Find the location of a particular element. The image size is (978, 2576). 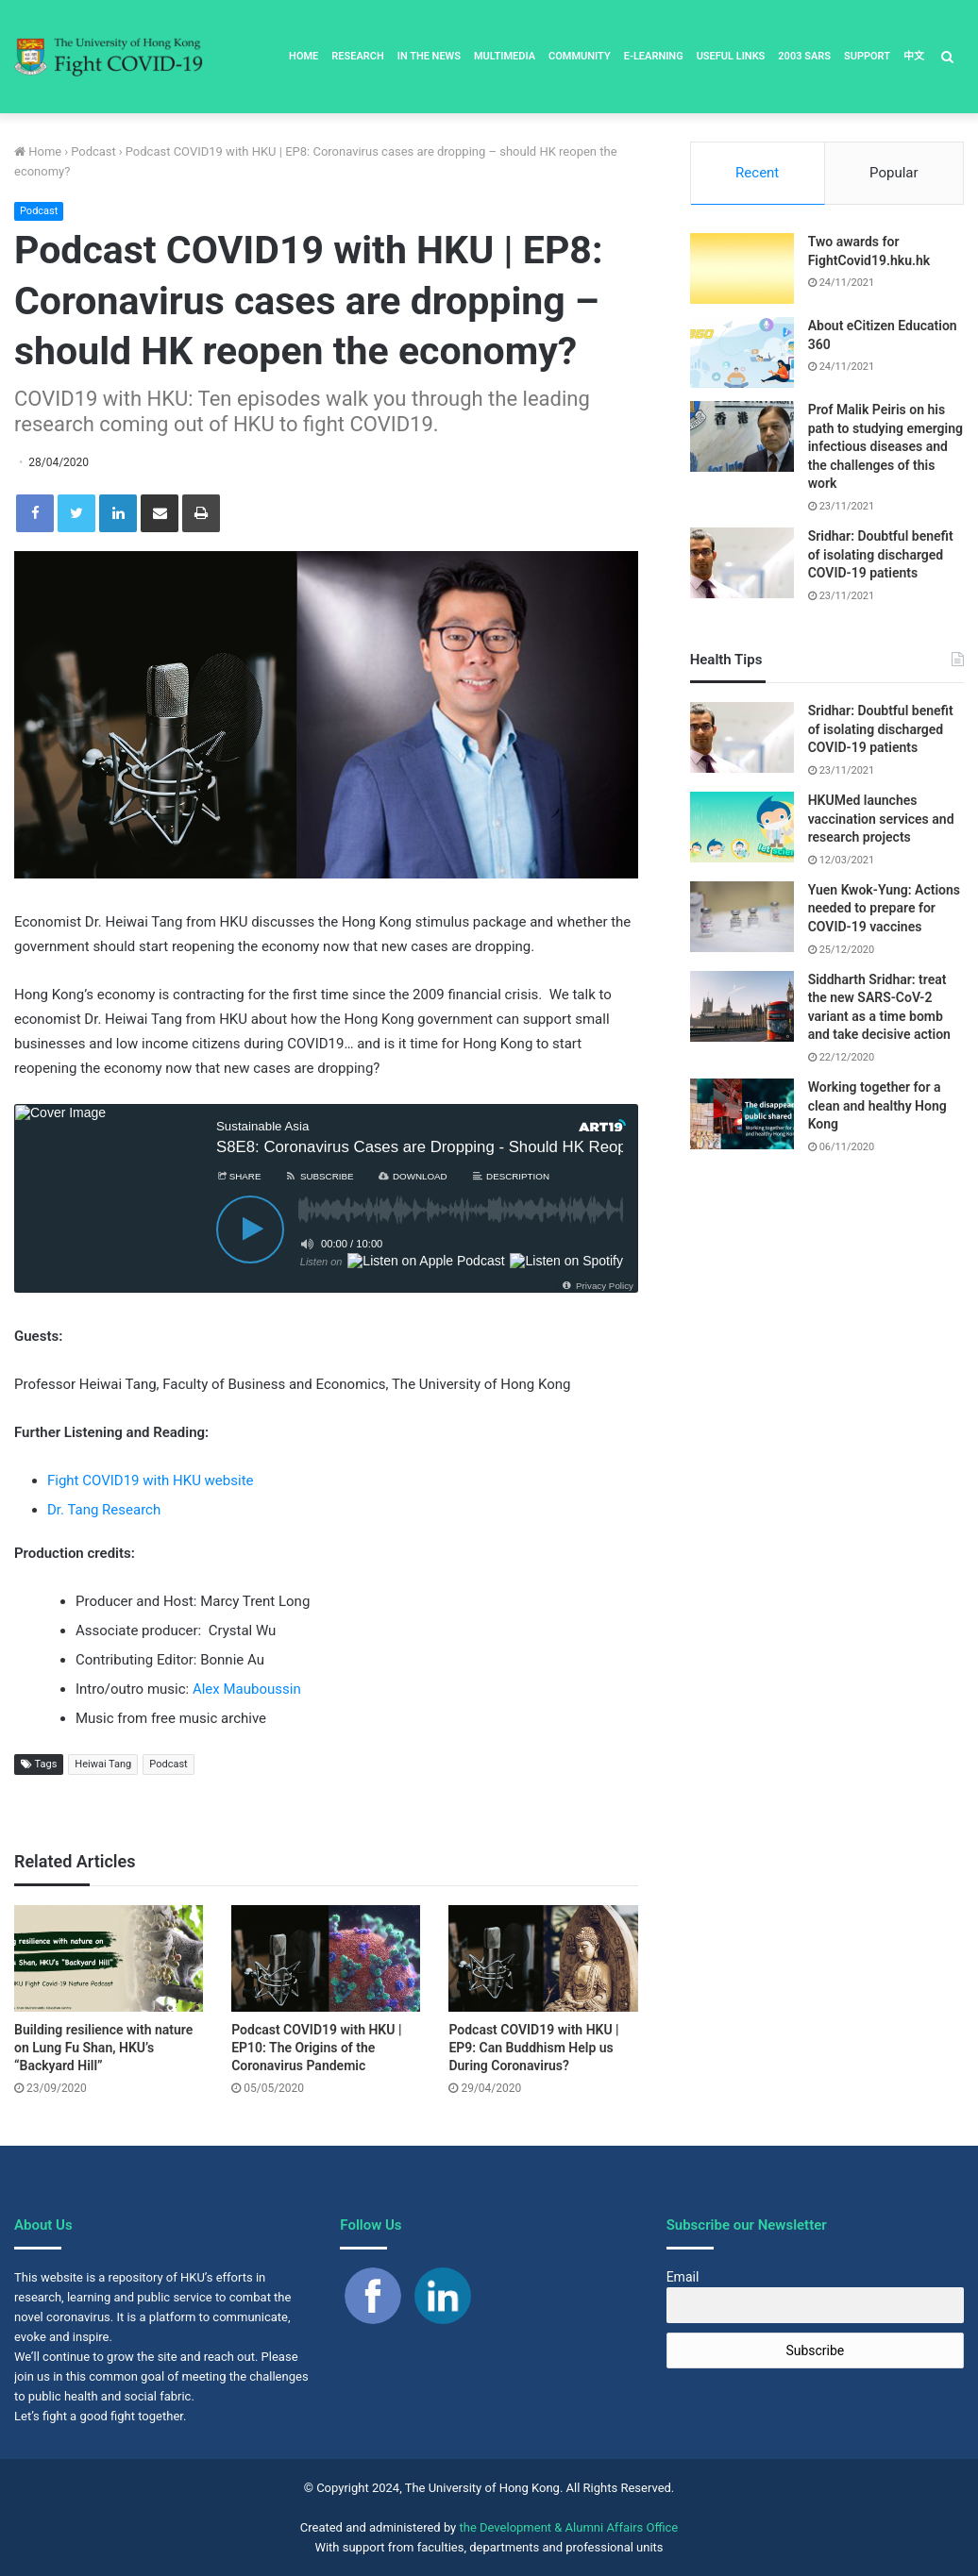

Podcast COVID19 with HKU | EP10: The Origins of the Coronavirus Pandemic is located at coordinates (316, 2047).